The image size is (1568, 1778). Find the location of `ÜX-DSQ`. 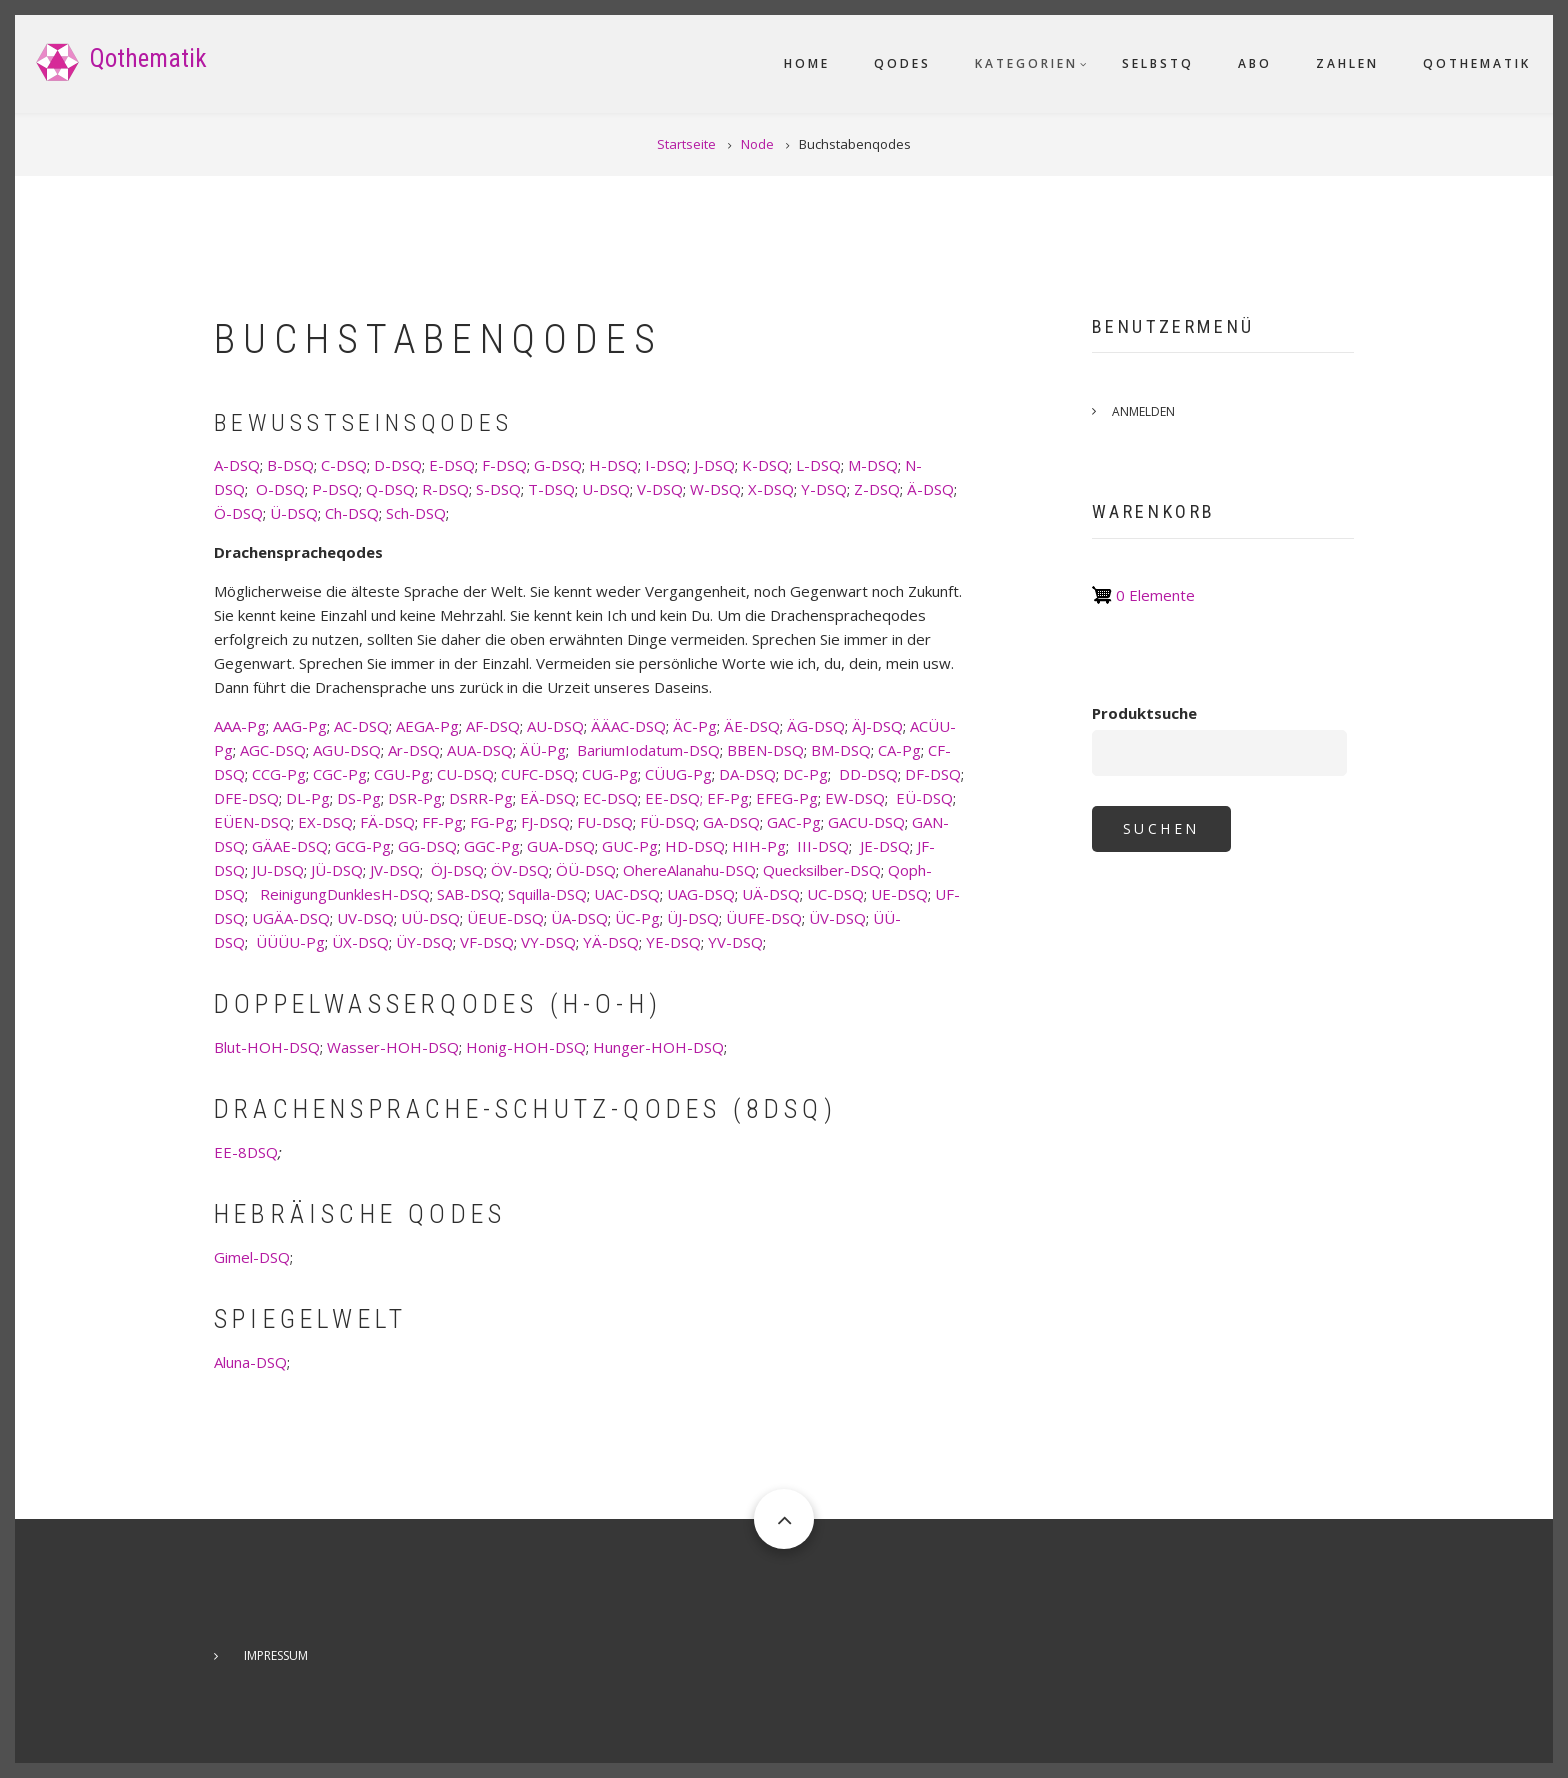

ÜX-DSQ is located at coordinates (360, 942).